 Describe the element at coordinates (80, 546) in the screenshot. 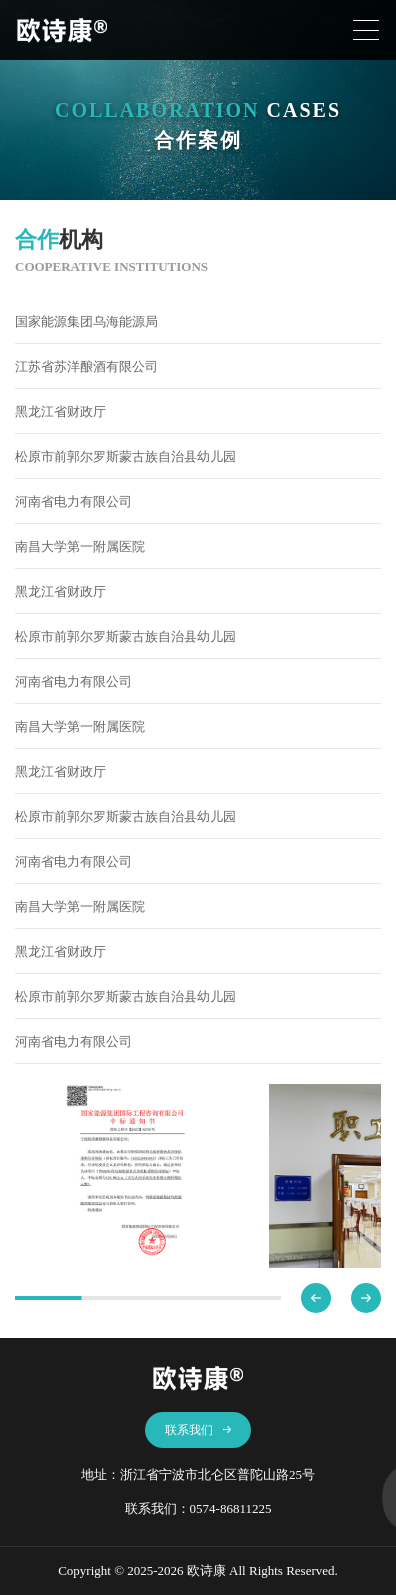

I see `南昌大学第一附属医院` at that location.